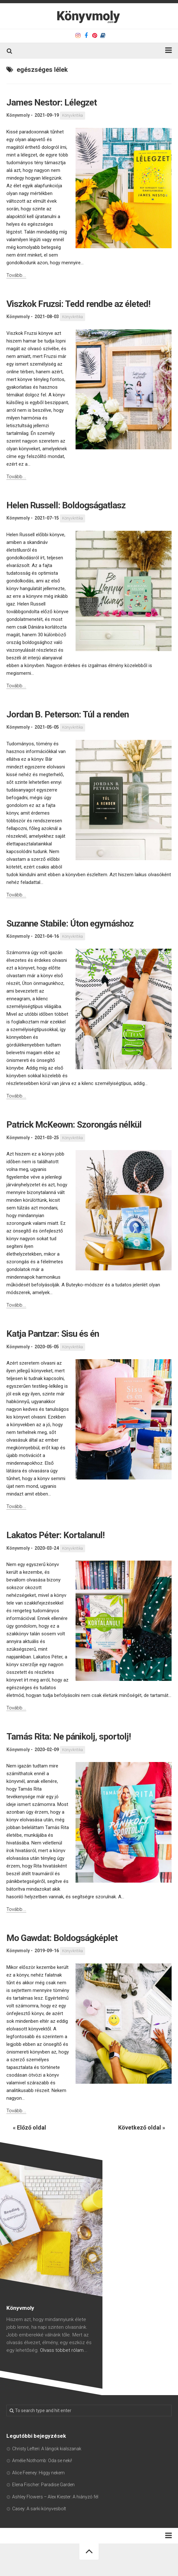 This screenshot has width=178, height=2576. What do you see at coordinates (72, 115) in the screenshot?
I see `Könyvkritika` at bounding box center [72, 115].